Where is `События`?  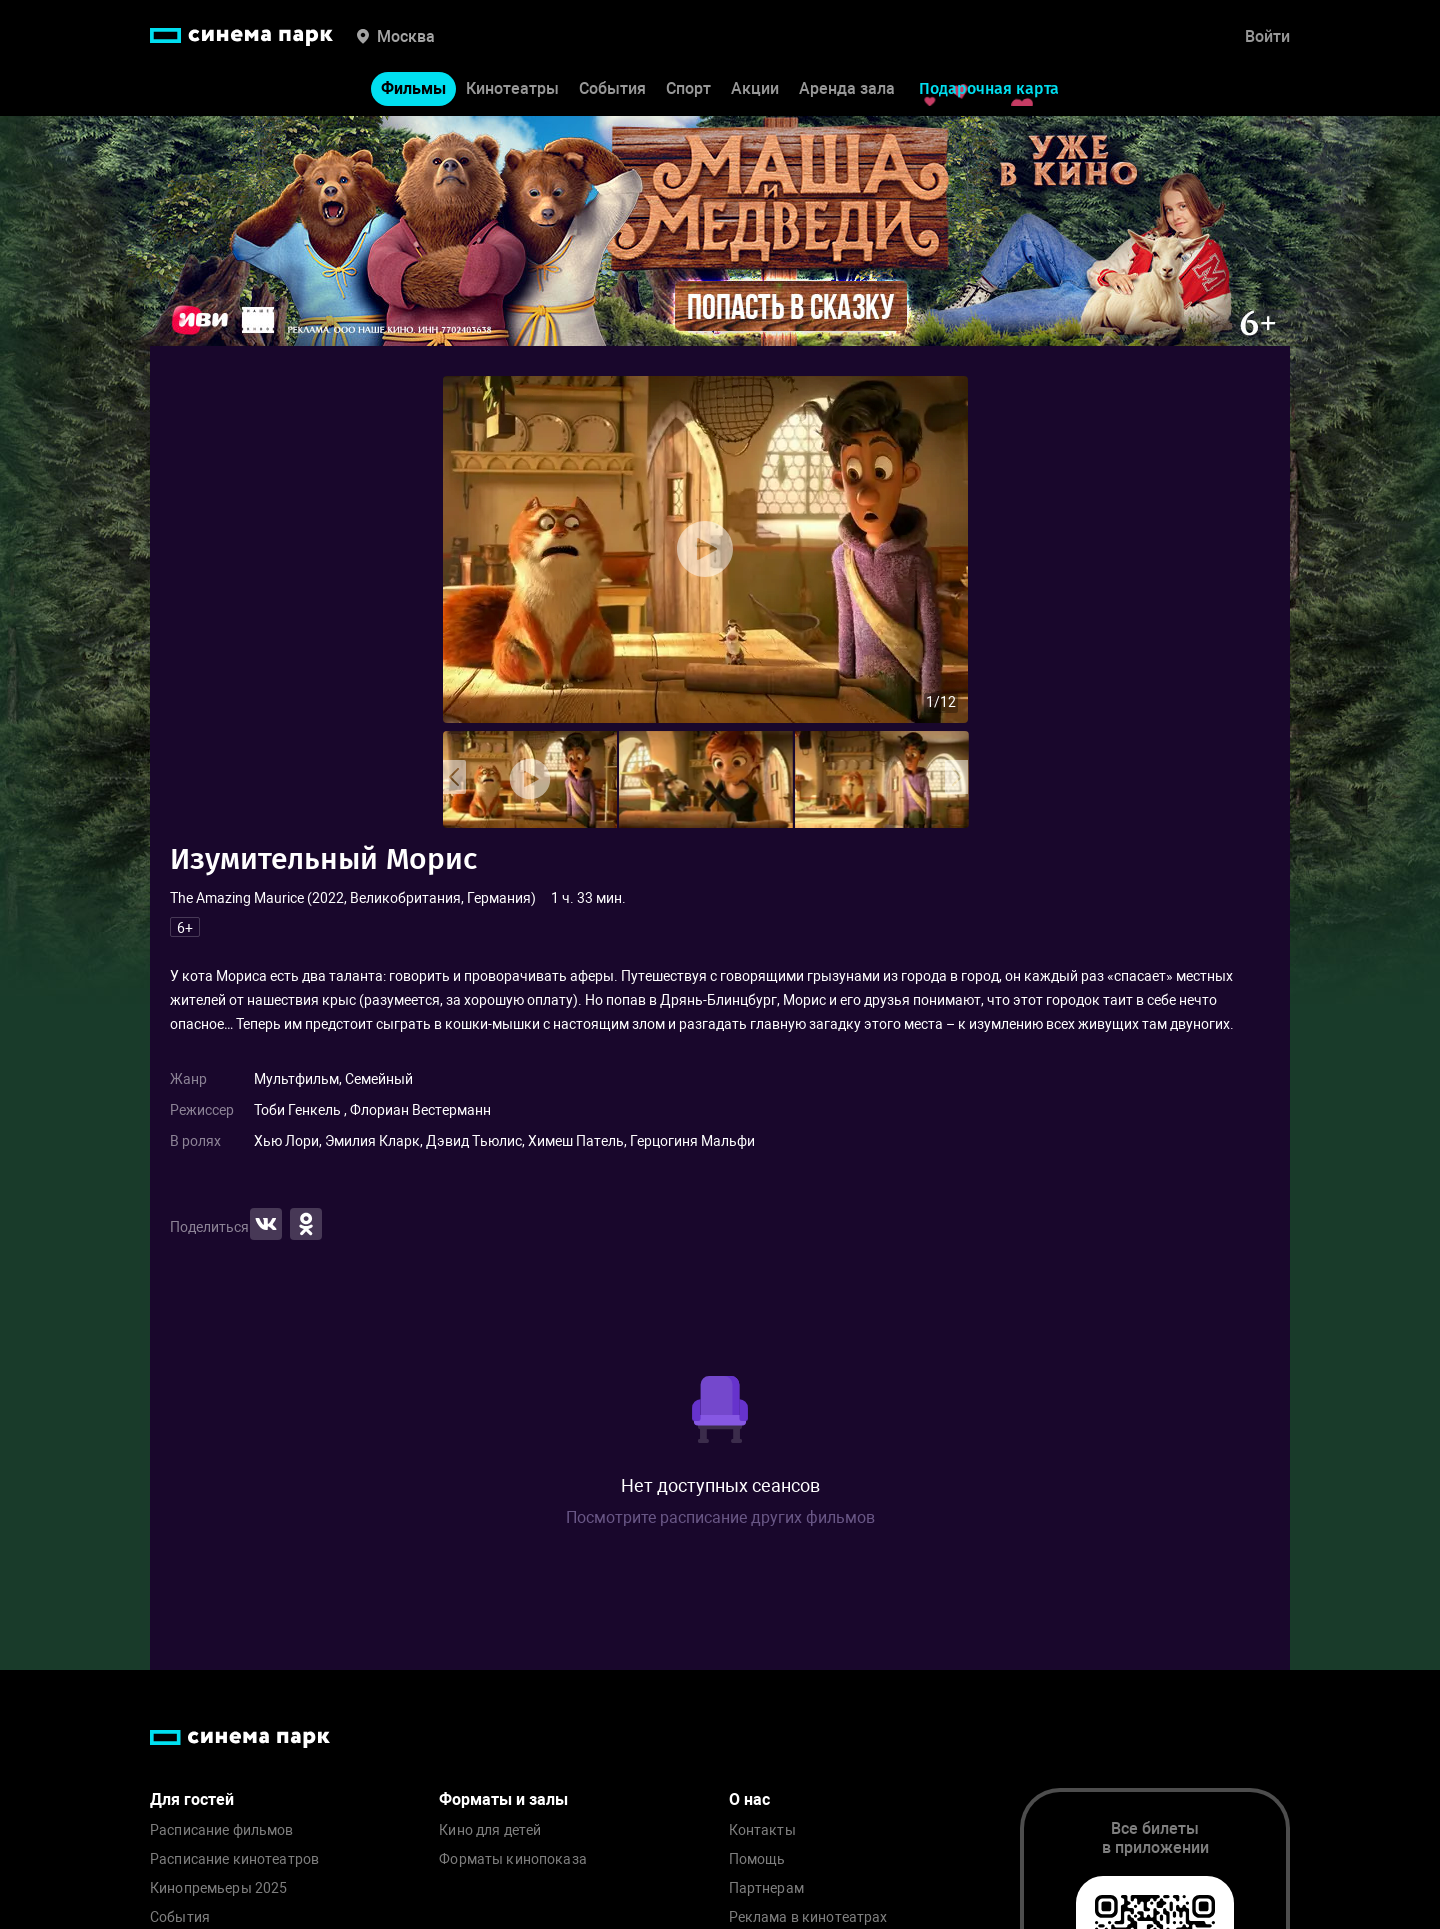 События is located at coordinates (612, 88).